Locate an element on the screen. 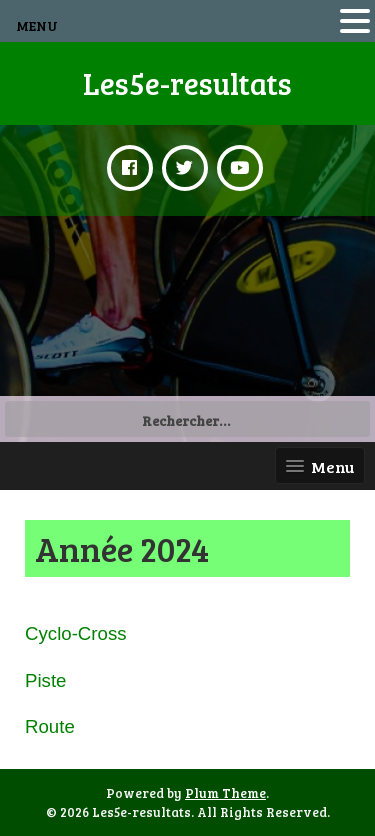  Plum Theme is located at coordinates (225, 793).